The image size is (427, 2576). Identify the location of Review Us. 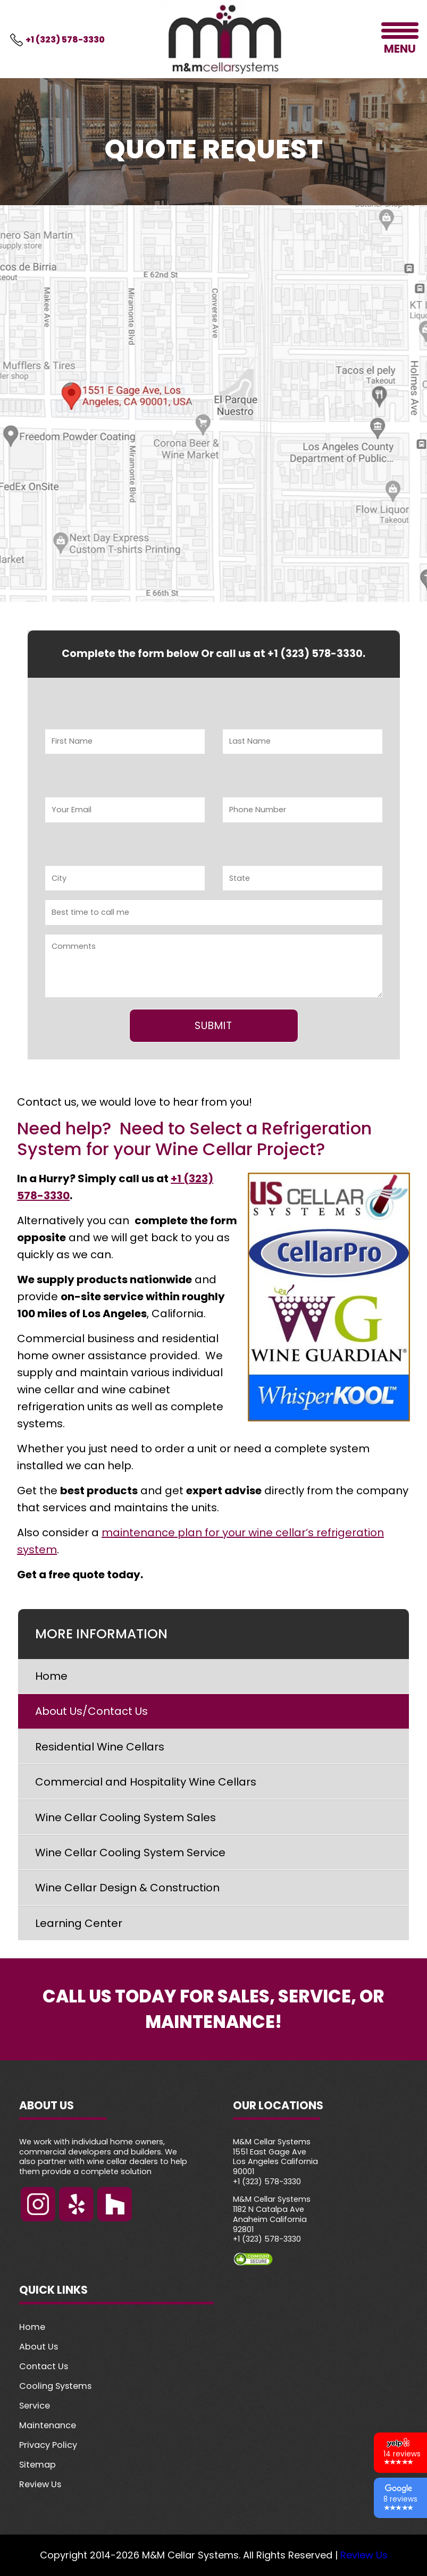
(40, 2484).